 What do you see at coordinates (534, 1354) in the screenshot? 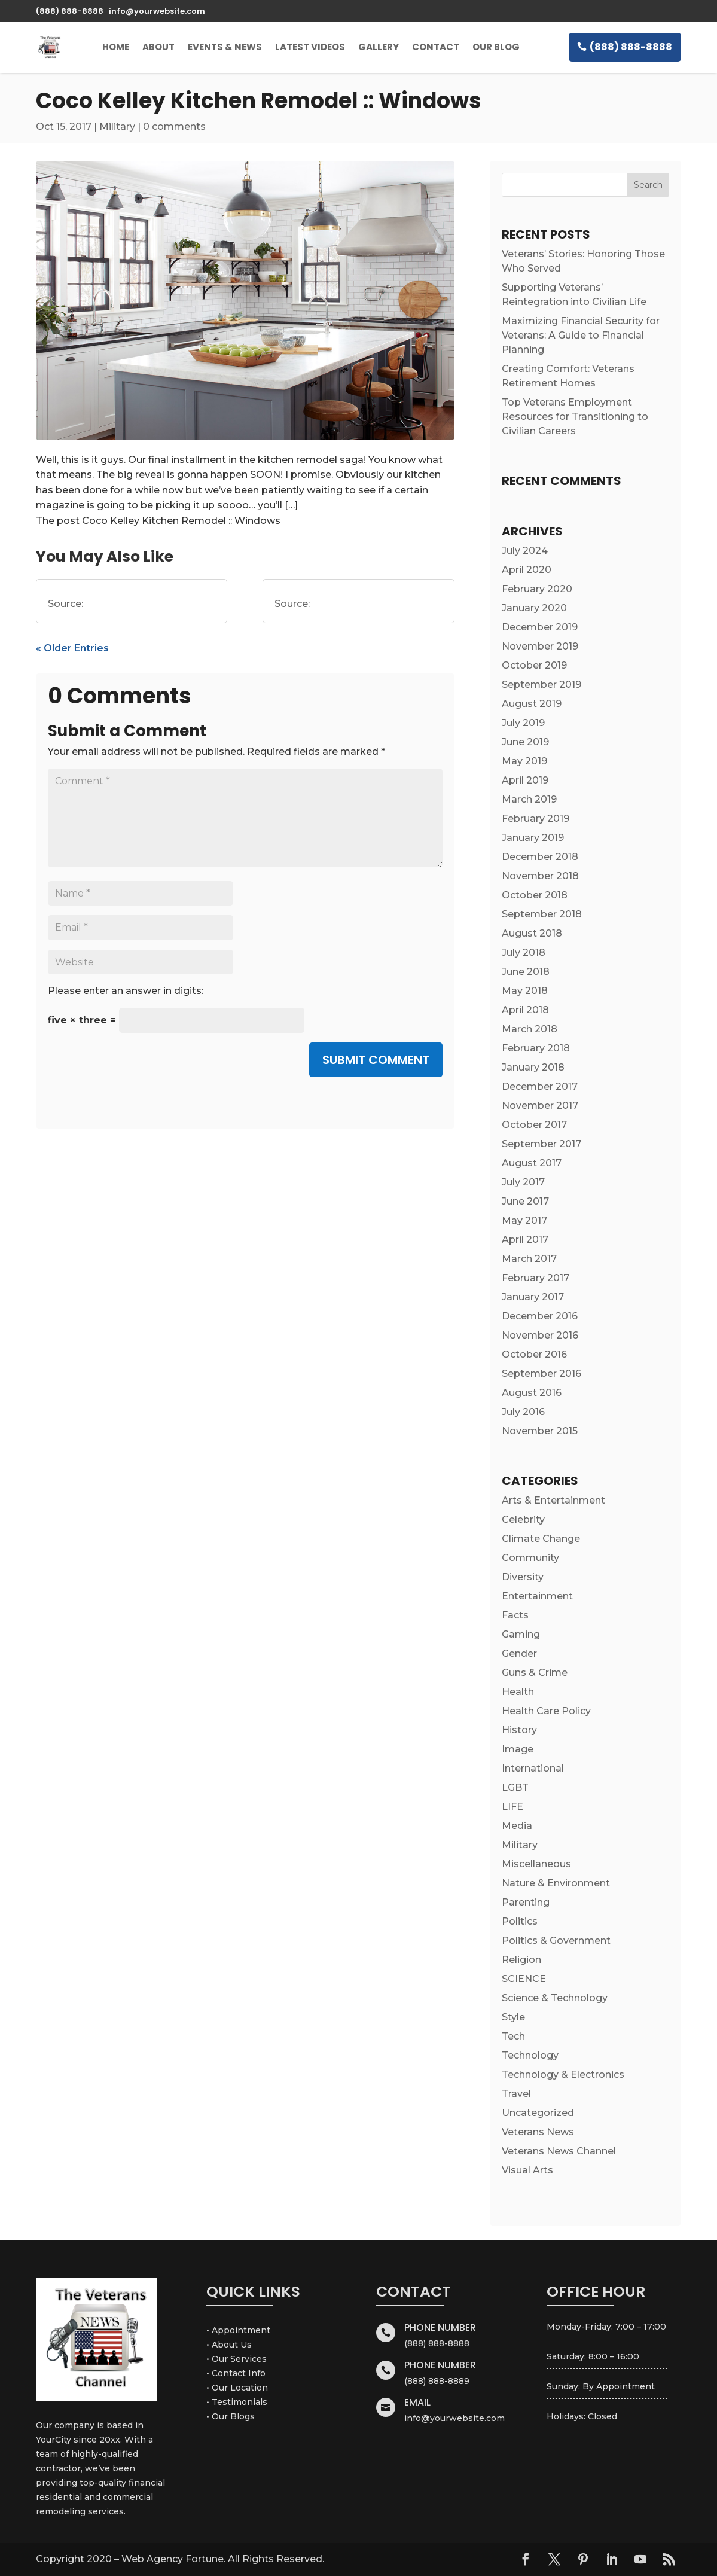
I see `October 2016` at bounding box center [534, 1354].